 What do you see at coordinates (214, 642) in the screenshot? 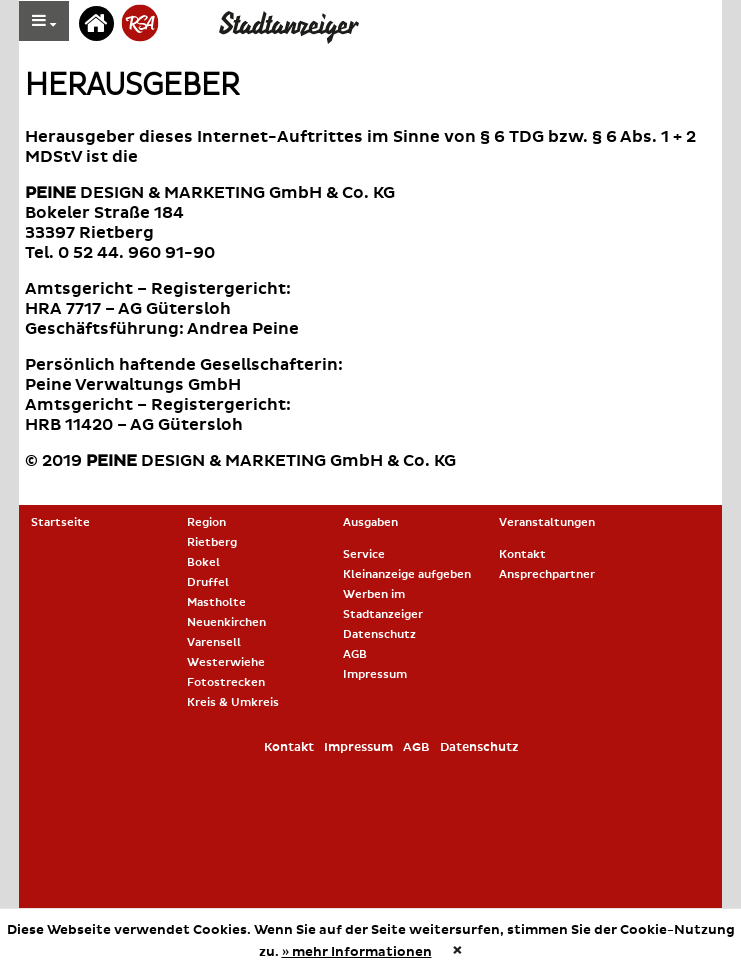
I see `Varensell` at bounding box center [214, 642].